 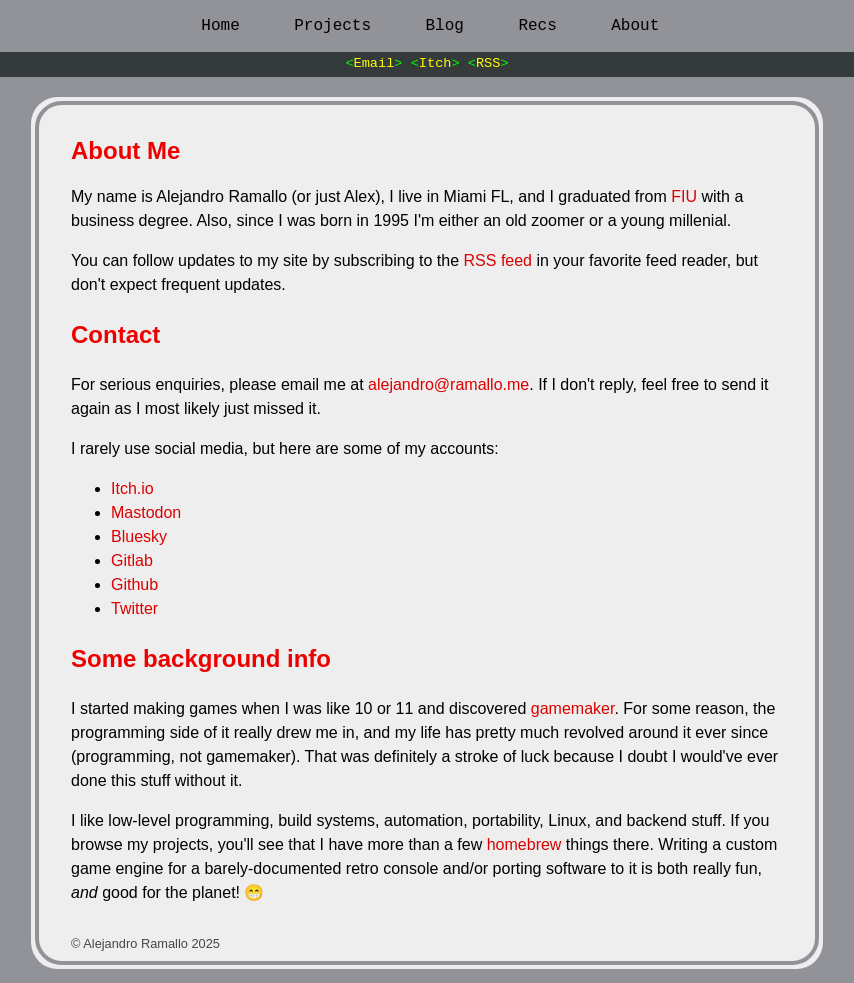 What do you see at coordinates (134, 608) in the screenshot?
I see `Twitter` at bounding box center [134, 608].